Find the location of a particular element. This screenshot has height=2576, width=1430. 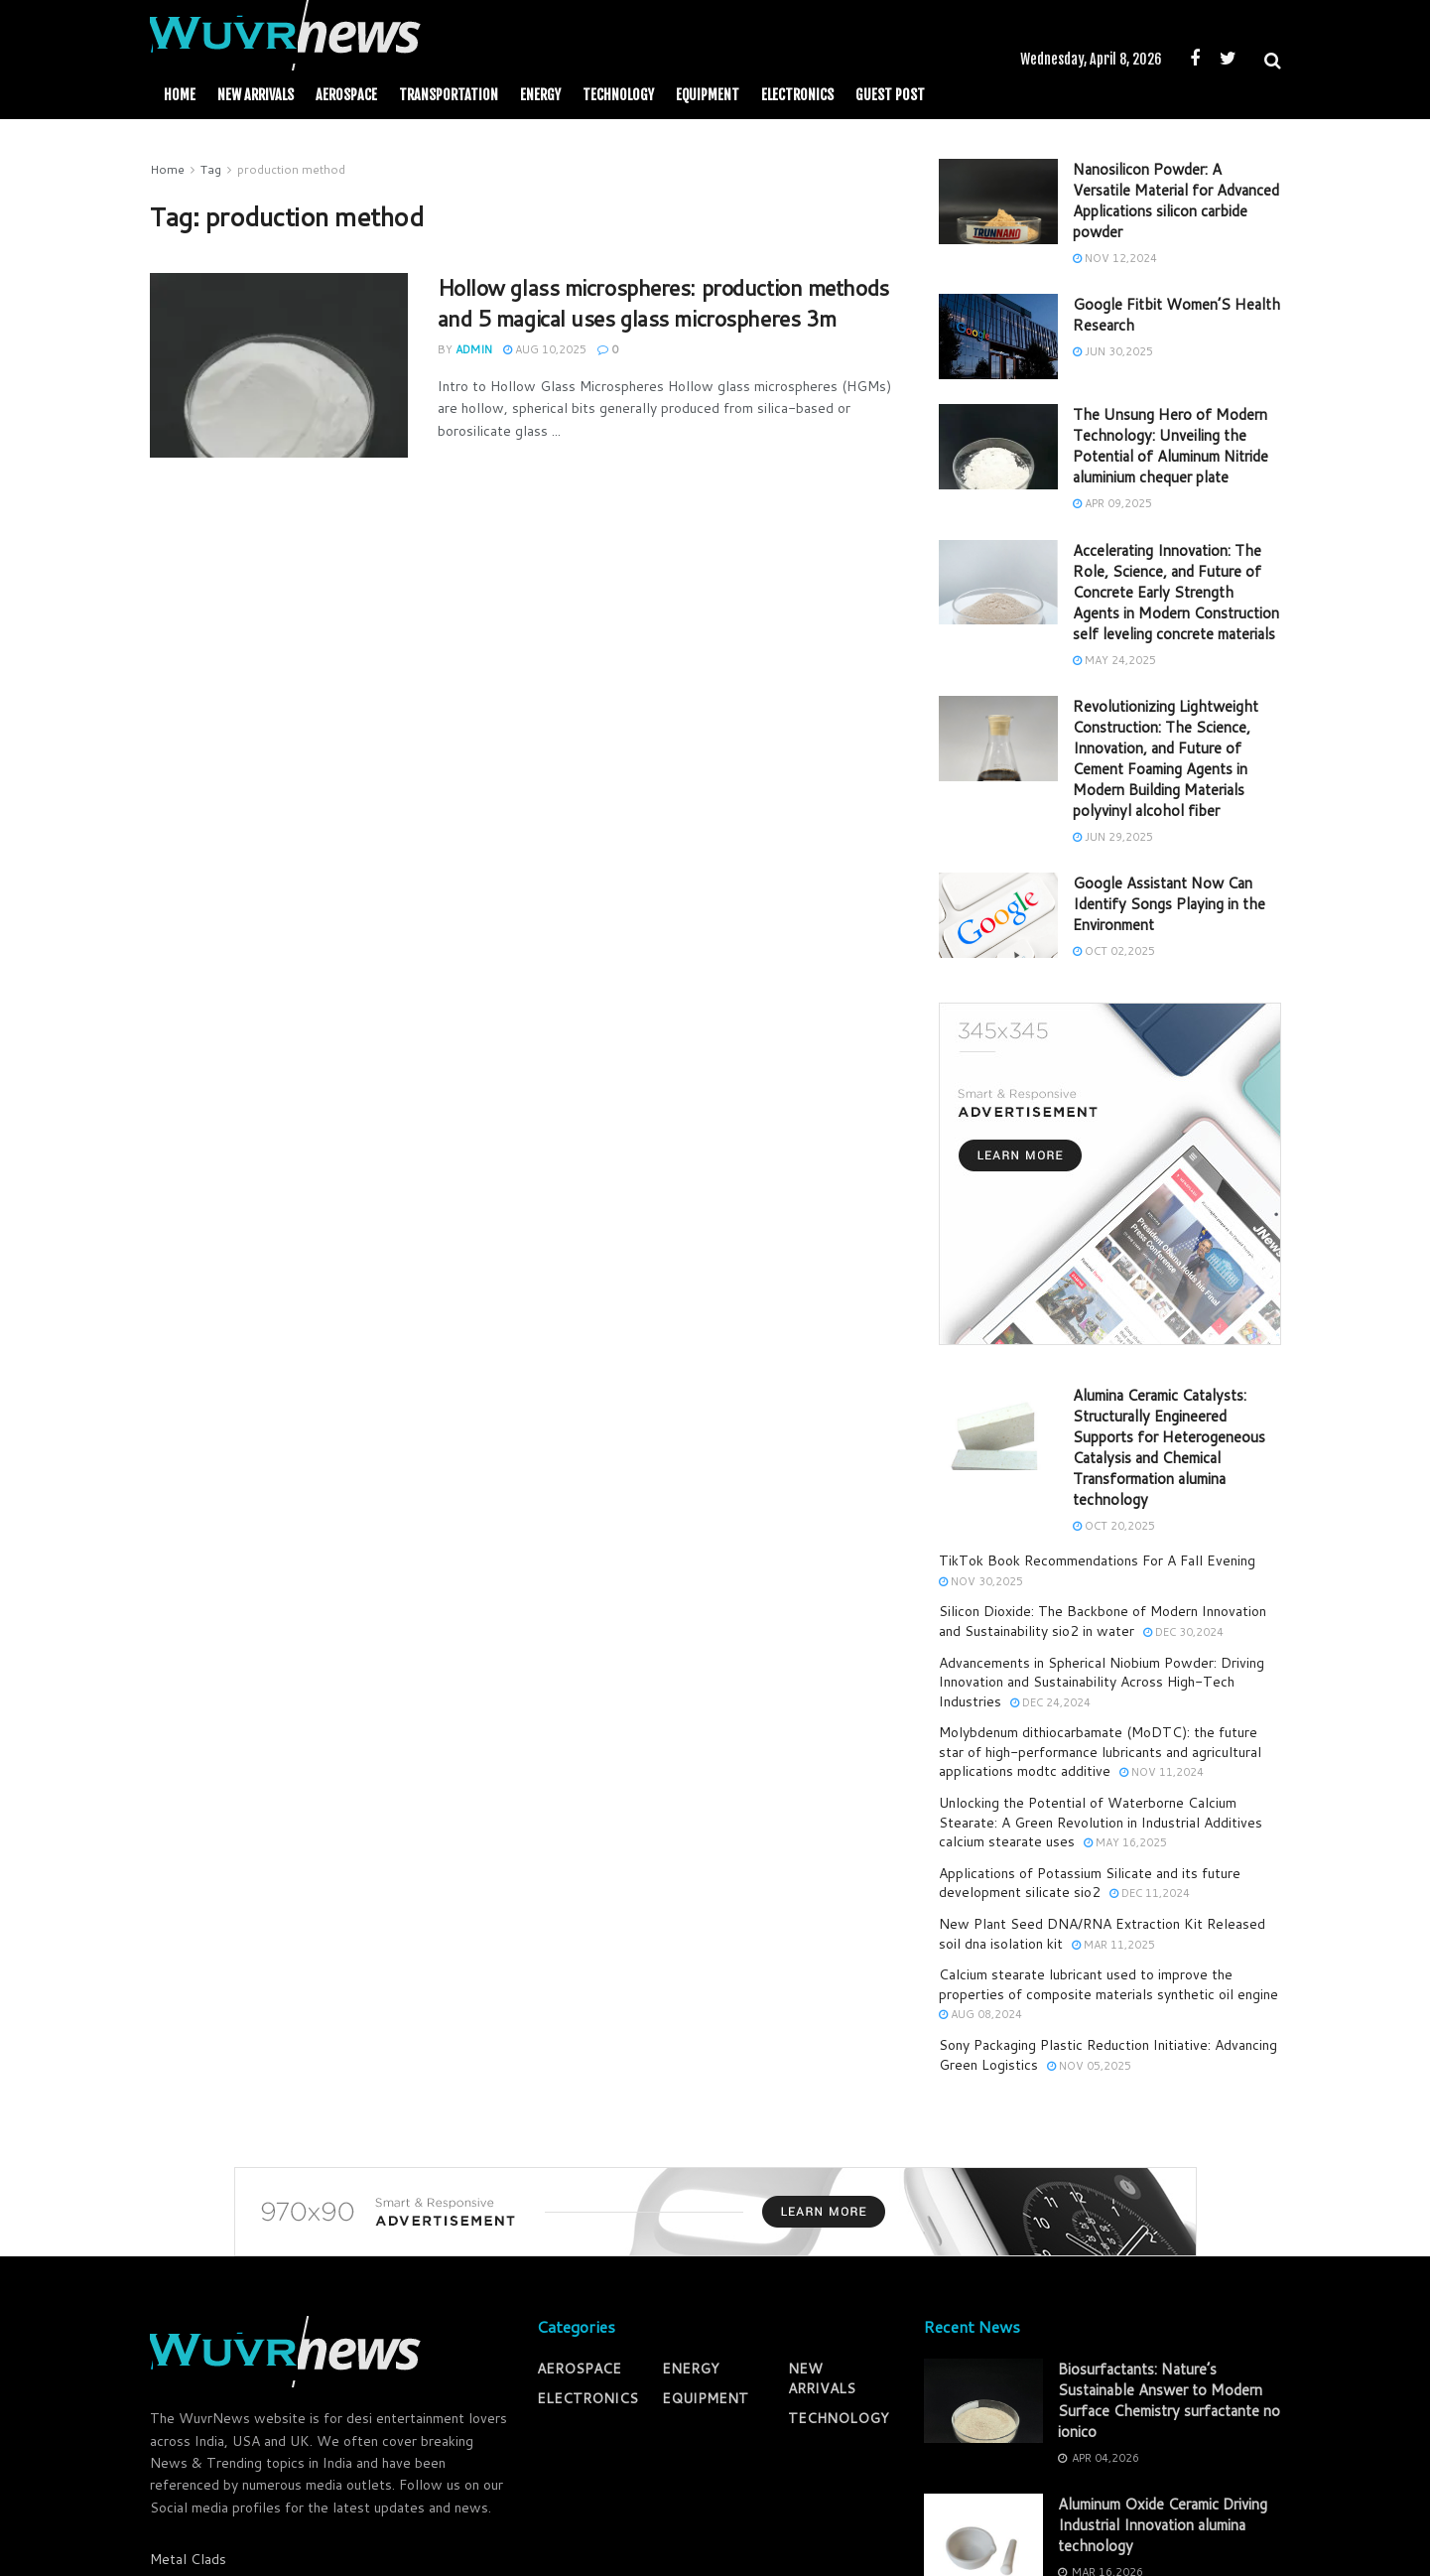

Jun 29,2025 is located at coordinates (1113, 837).